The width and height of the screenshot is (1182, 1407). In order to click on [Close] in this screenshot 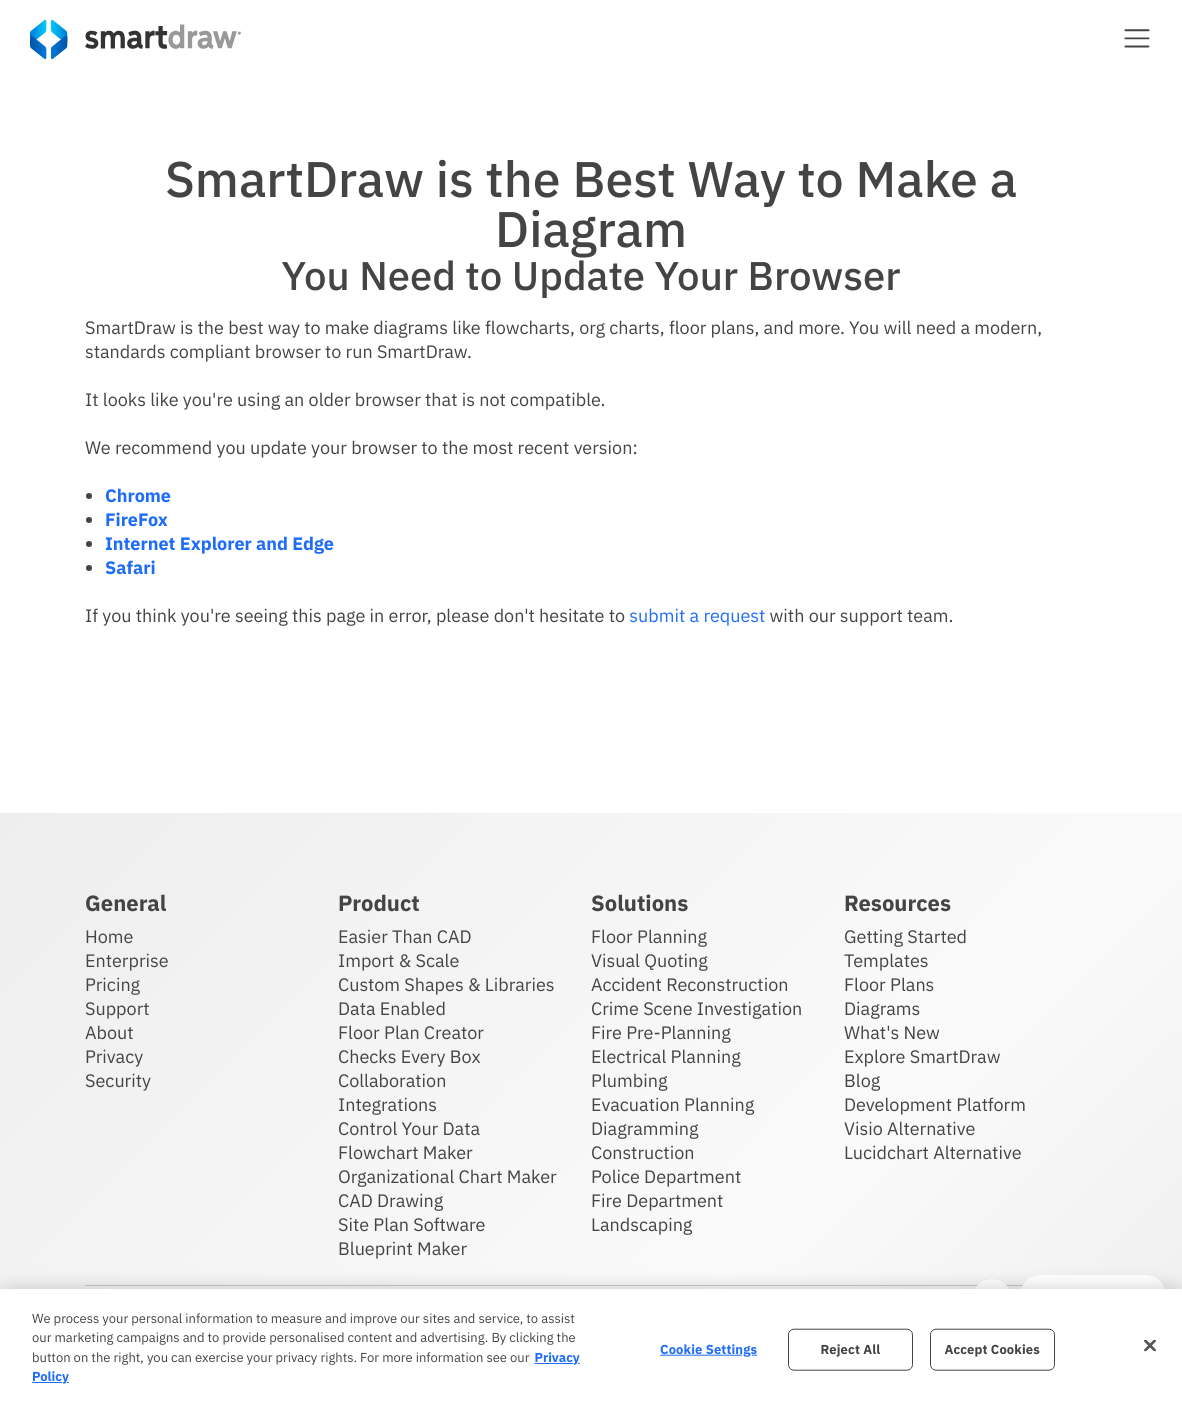, I will do `click(1150, 1345)`.